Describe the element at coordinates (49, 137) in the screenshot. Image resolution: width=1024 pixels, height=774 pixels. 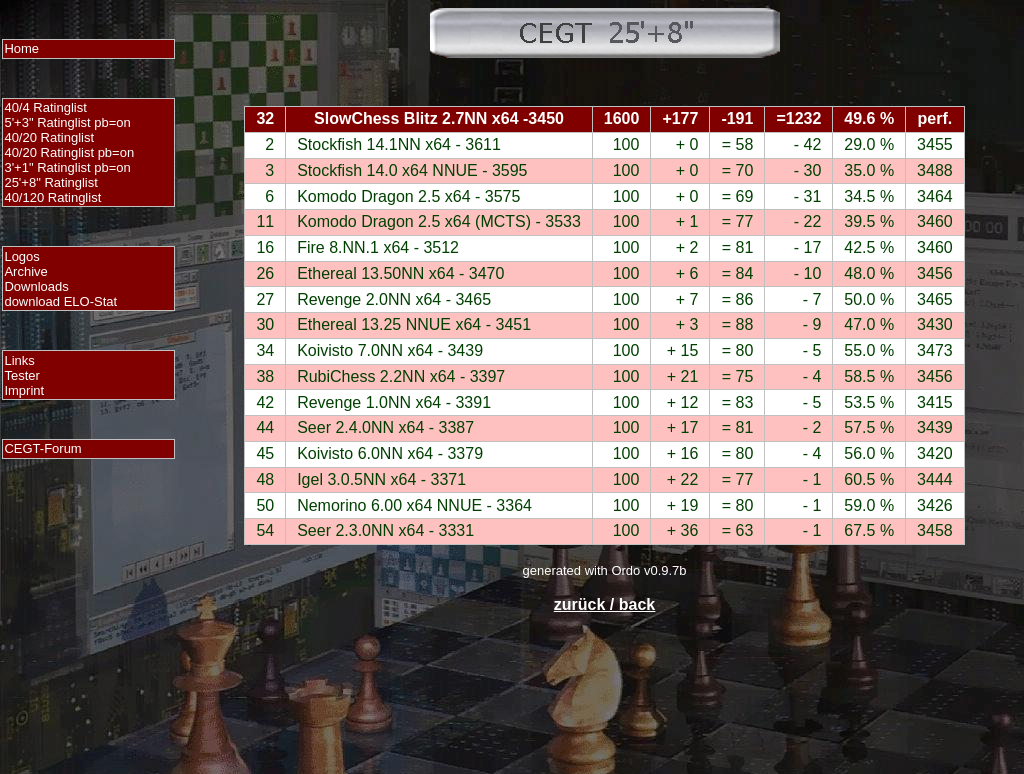
I see `40/20 Ratinglist` at that location.